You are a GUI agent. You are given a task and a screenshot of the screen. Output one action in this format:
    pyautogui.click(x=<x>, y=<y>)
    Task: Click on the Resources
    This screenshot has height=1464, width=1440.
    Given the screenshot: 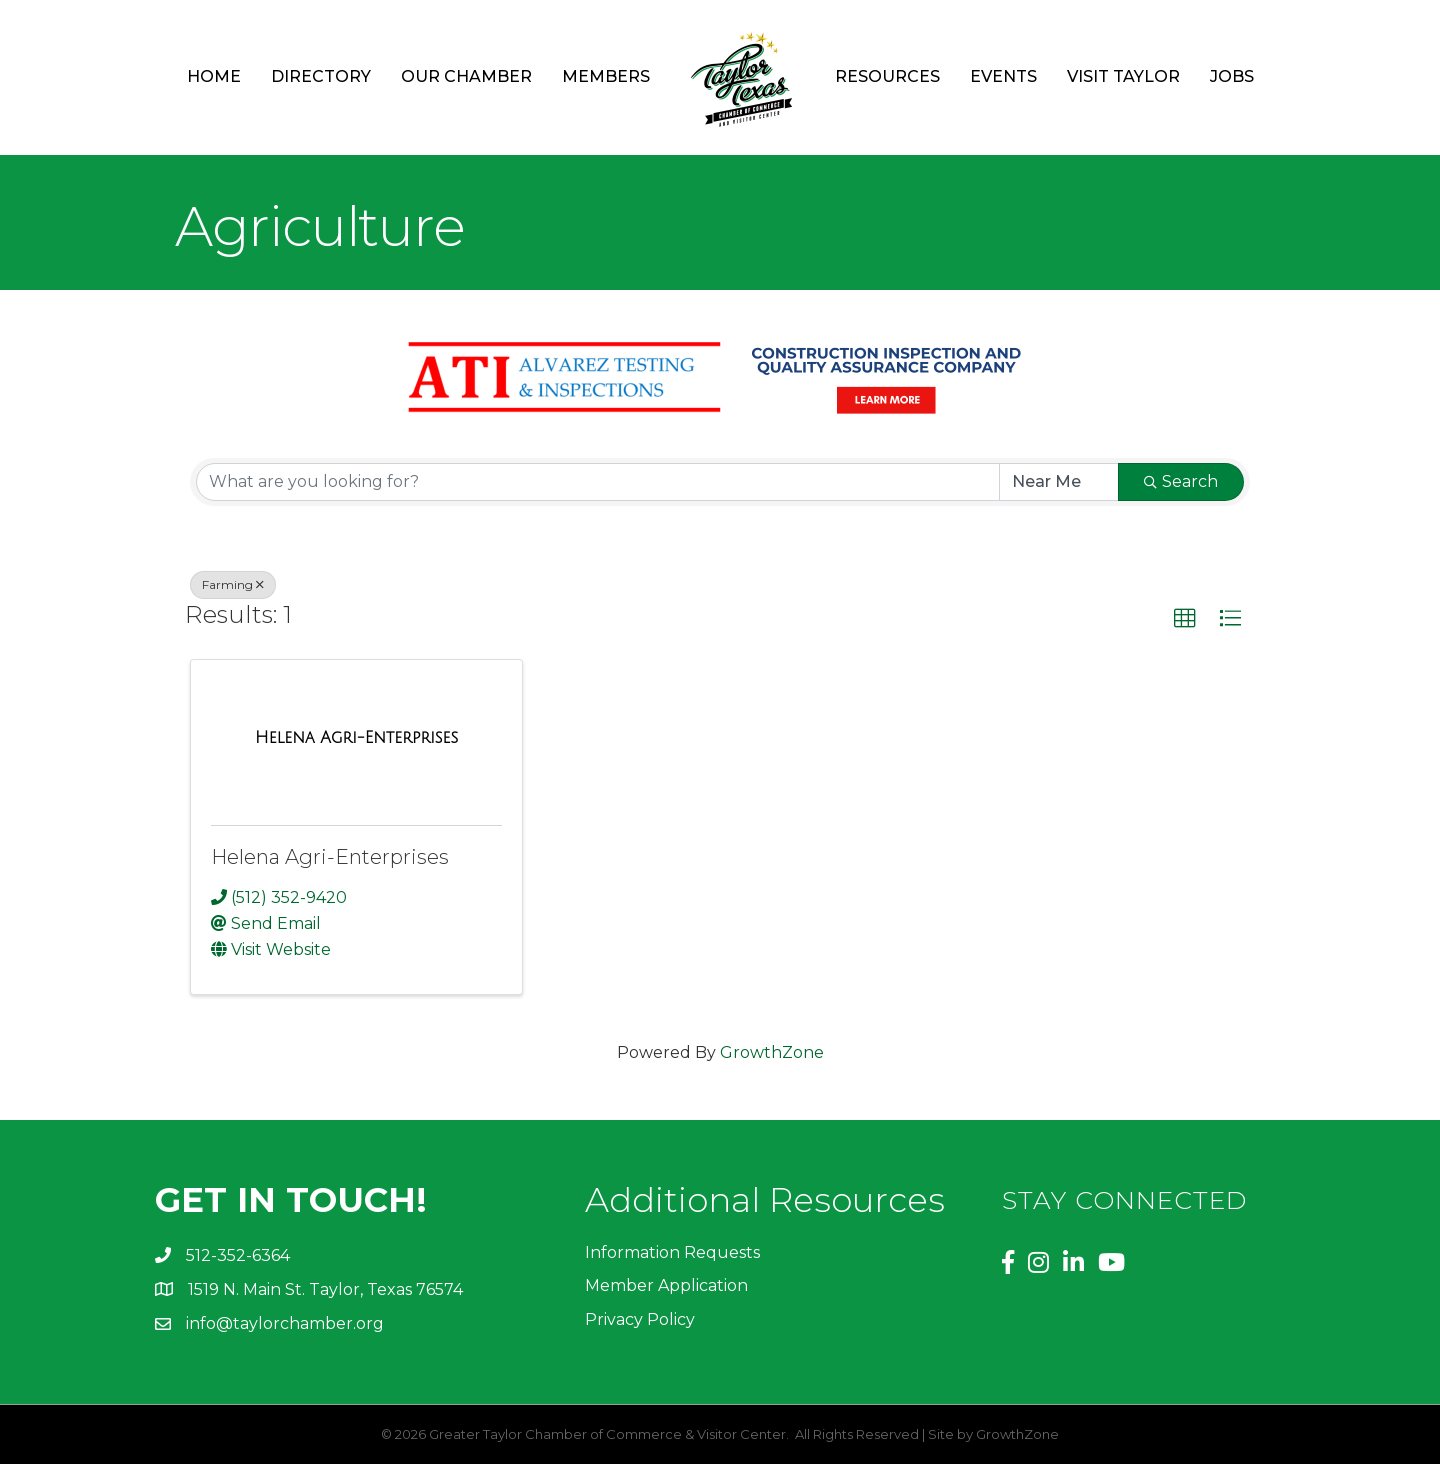 What is the action you would take?
    pyautogui.click(x=887, y=76)
    